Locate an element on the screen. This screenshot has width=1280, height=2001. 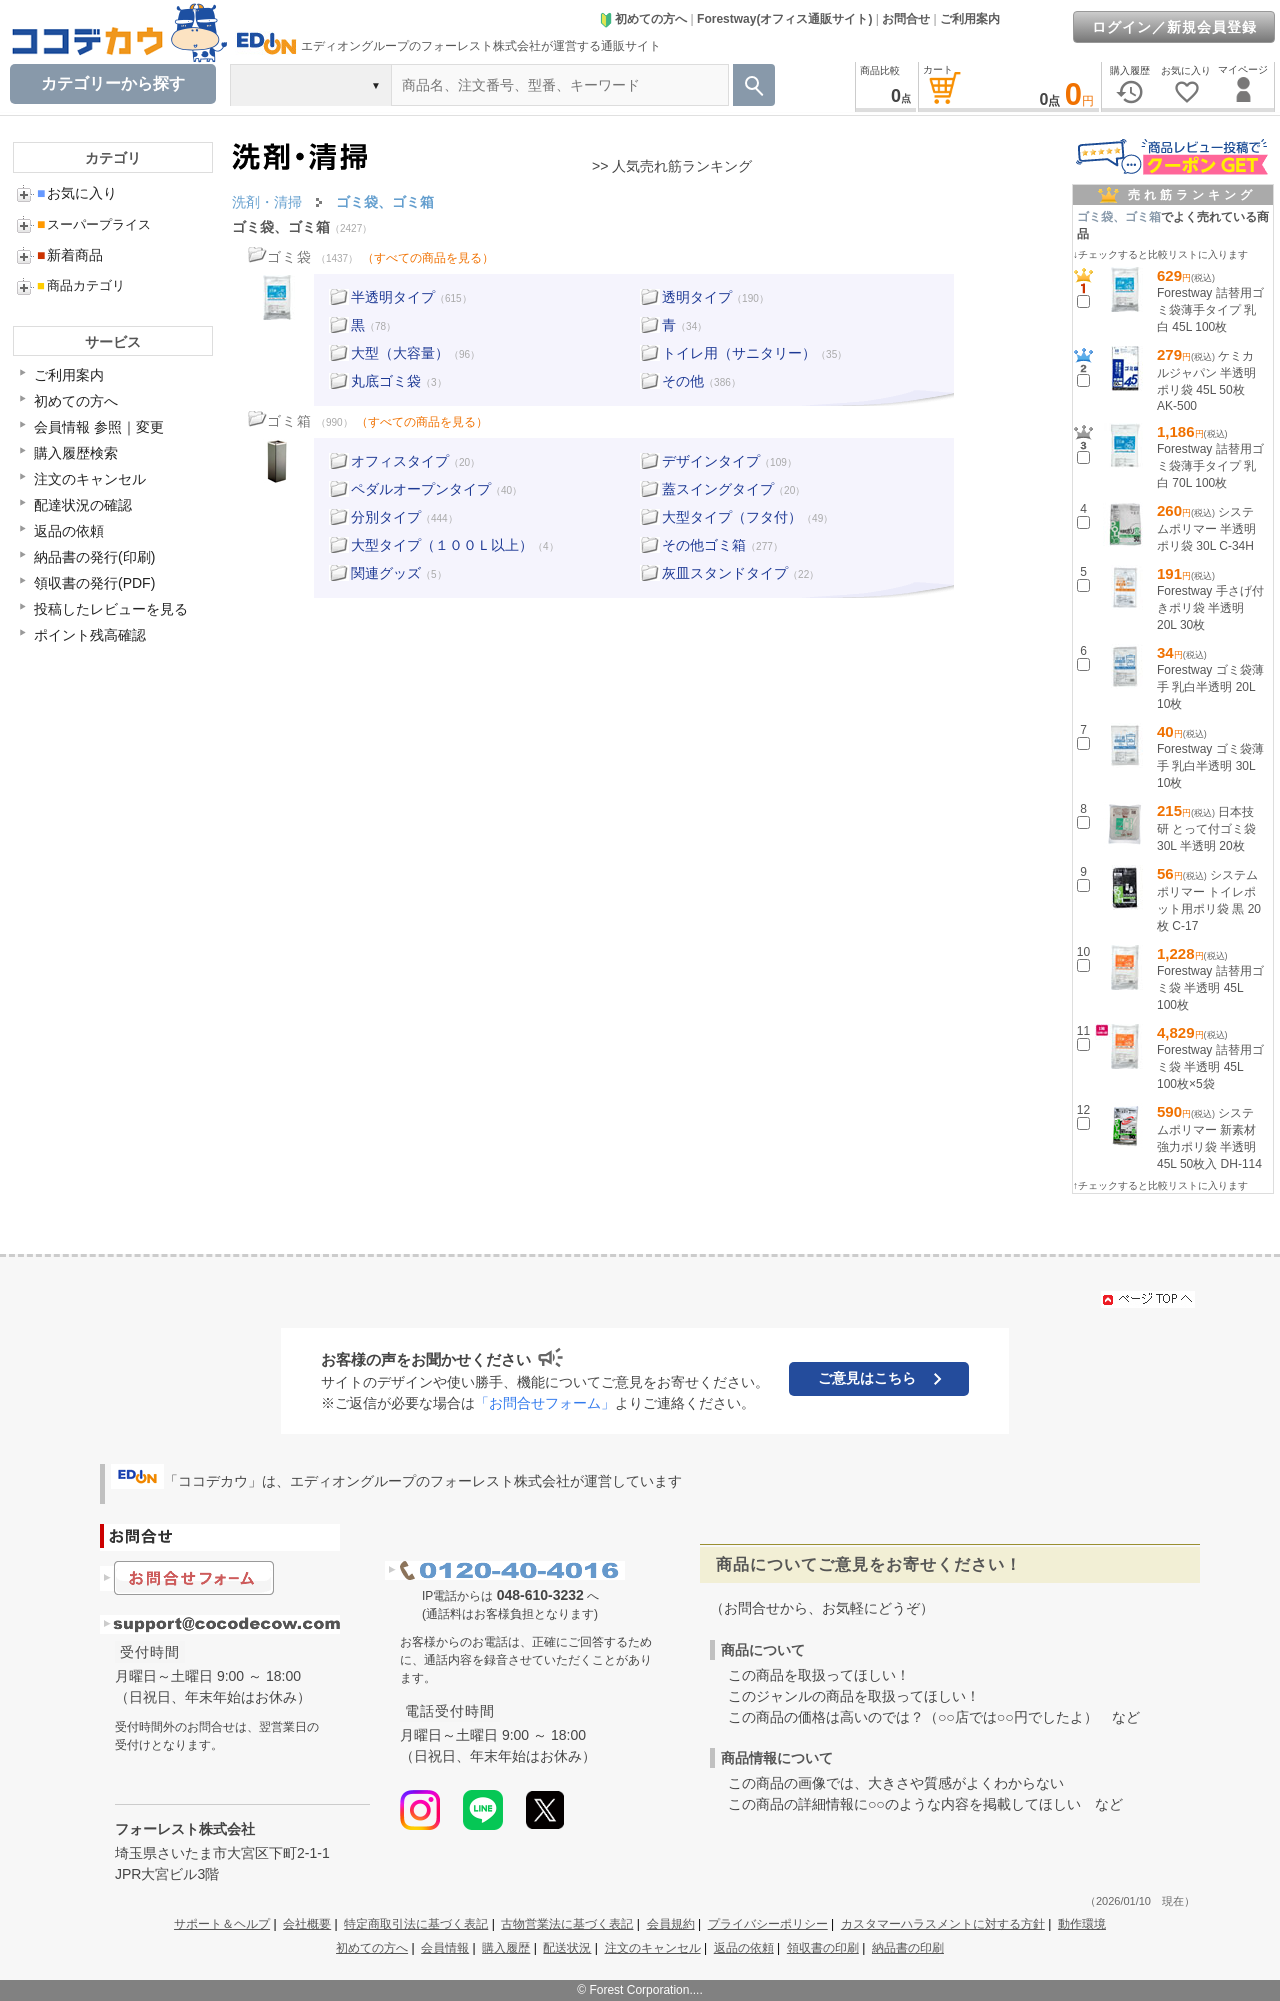
スーパープライス is located at coordinates (94, 224).